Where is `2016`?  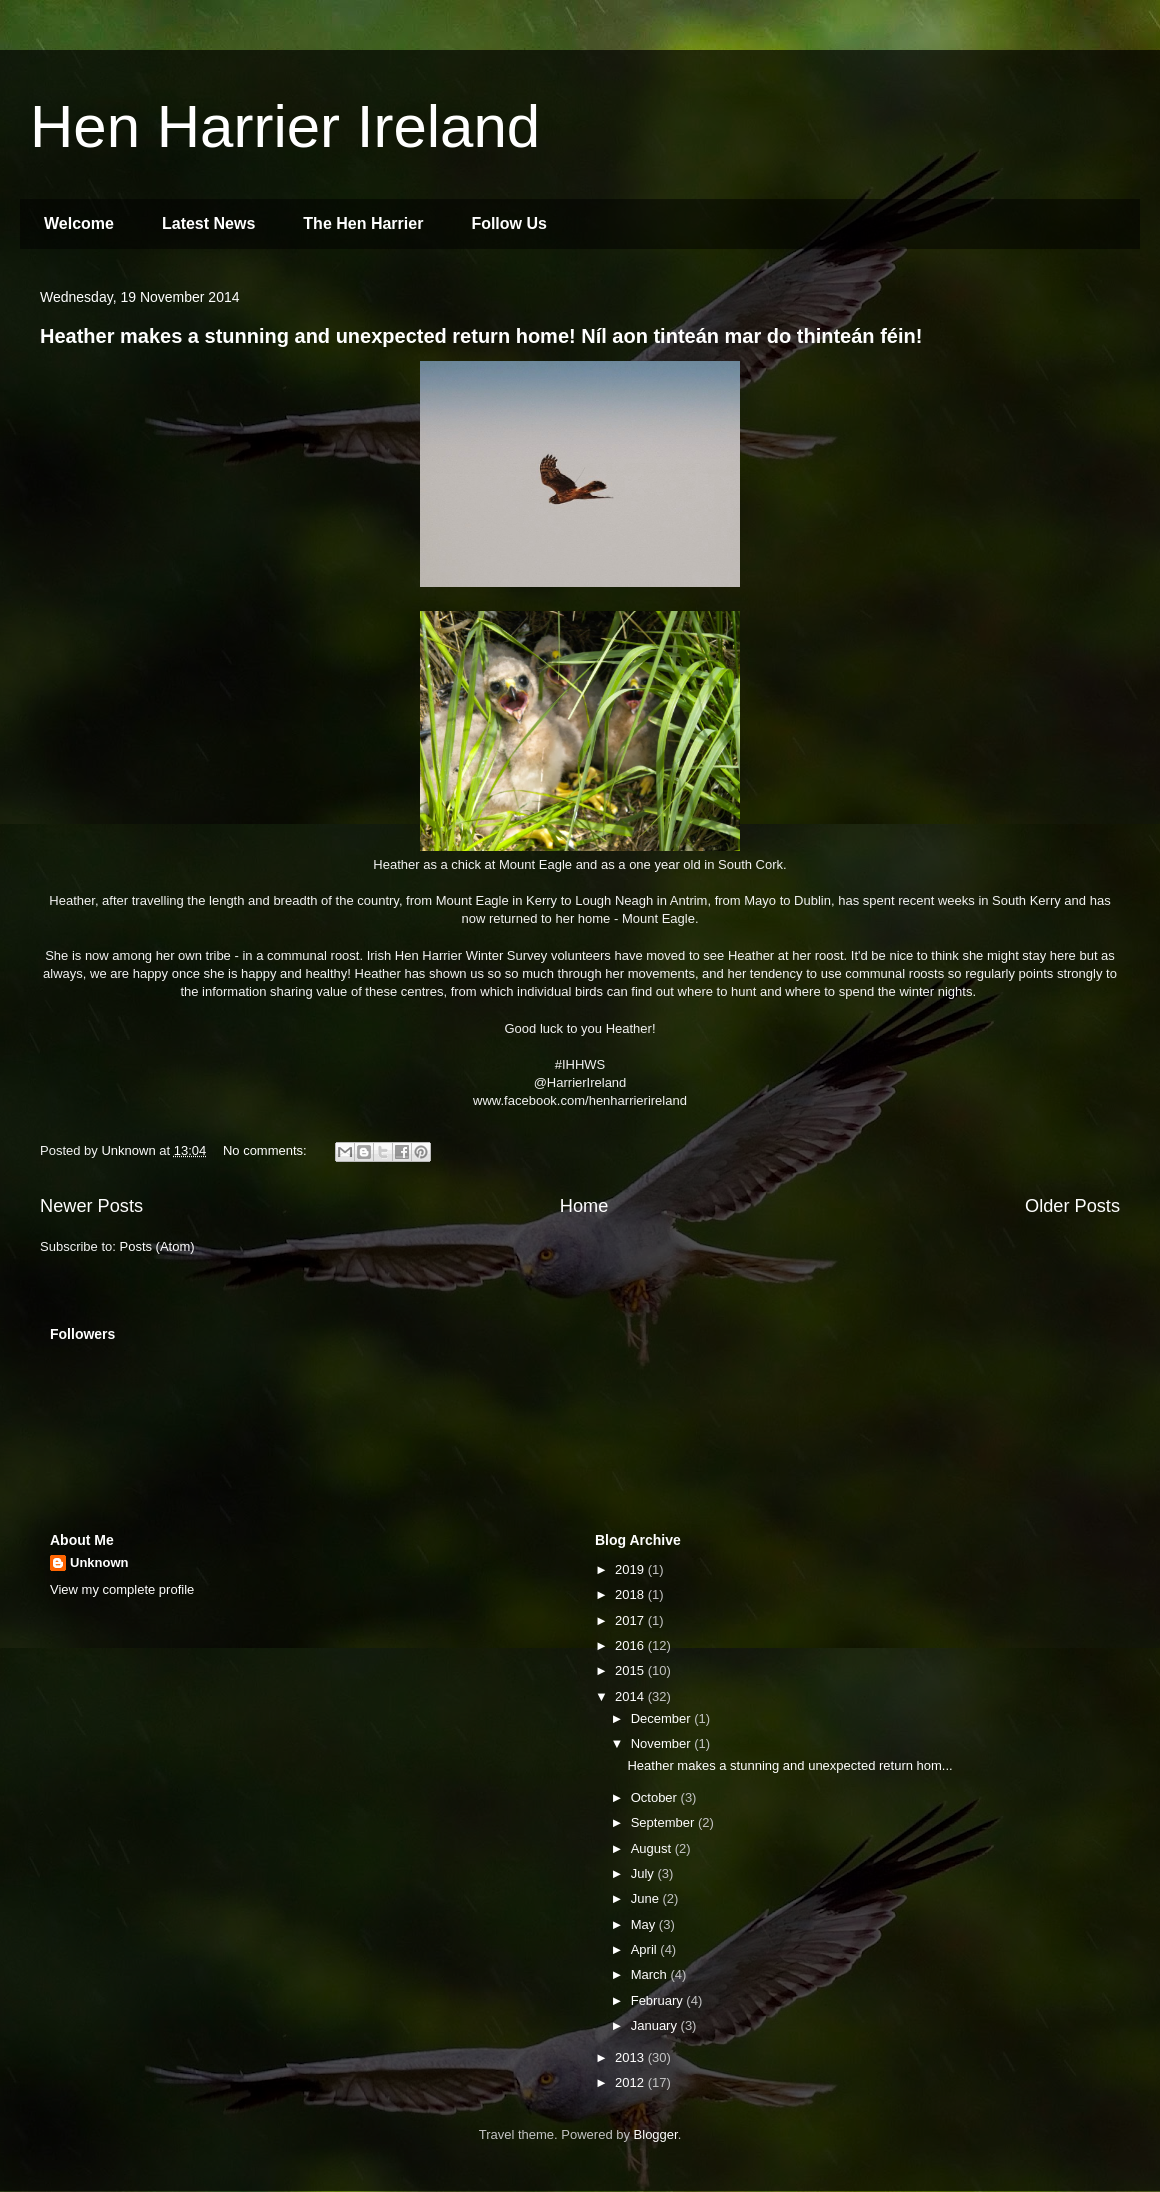
2016 is located at coordinates (631, 1645).